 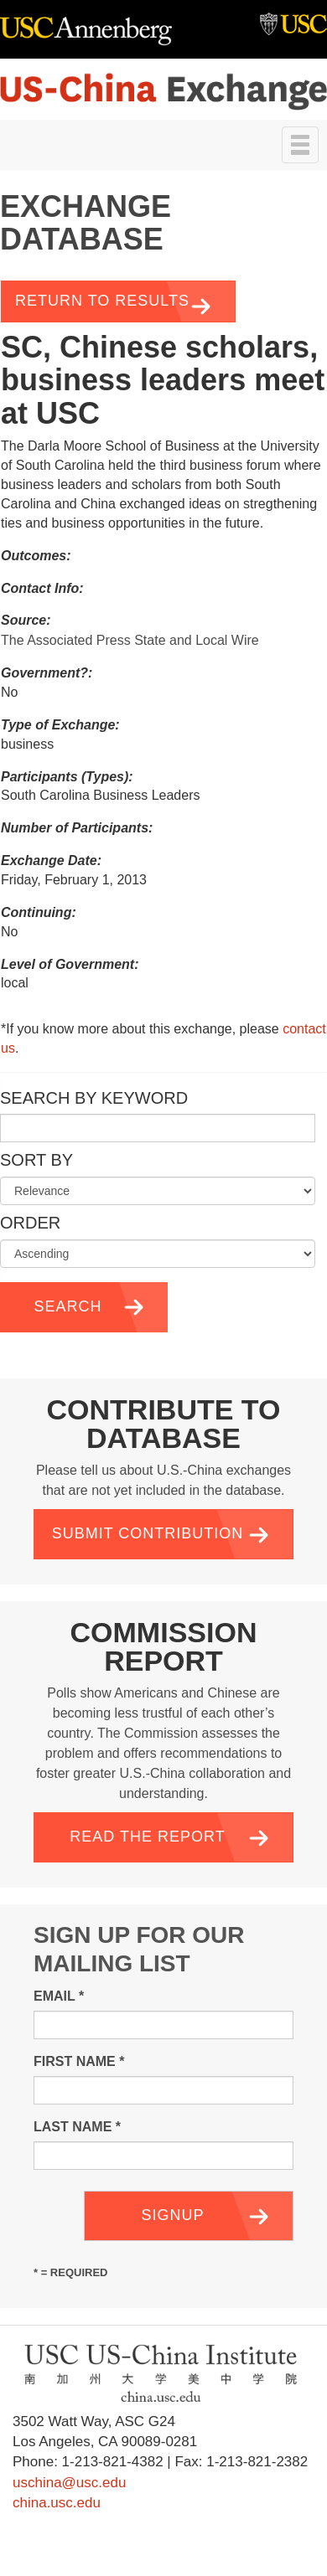 What do you see at coordinates (148, 1533) in the screenshot?
I see `Submit Contribution` at bounding box center [148, 1533].